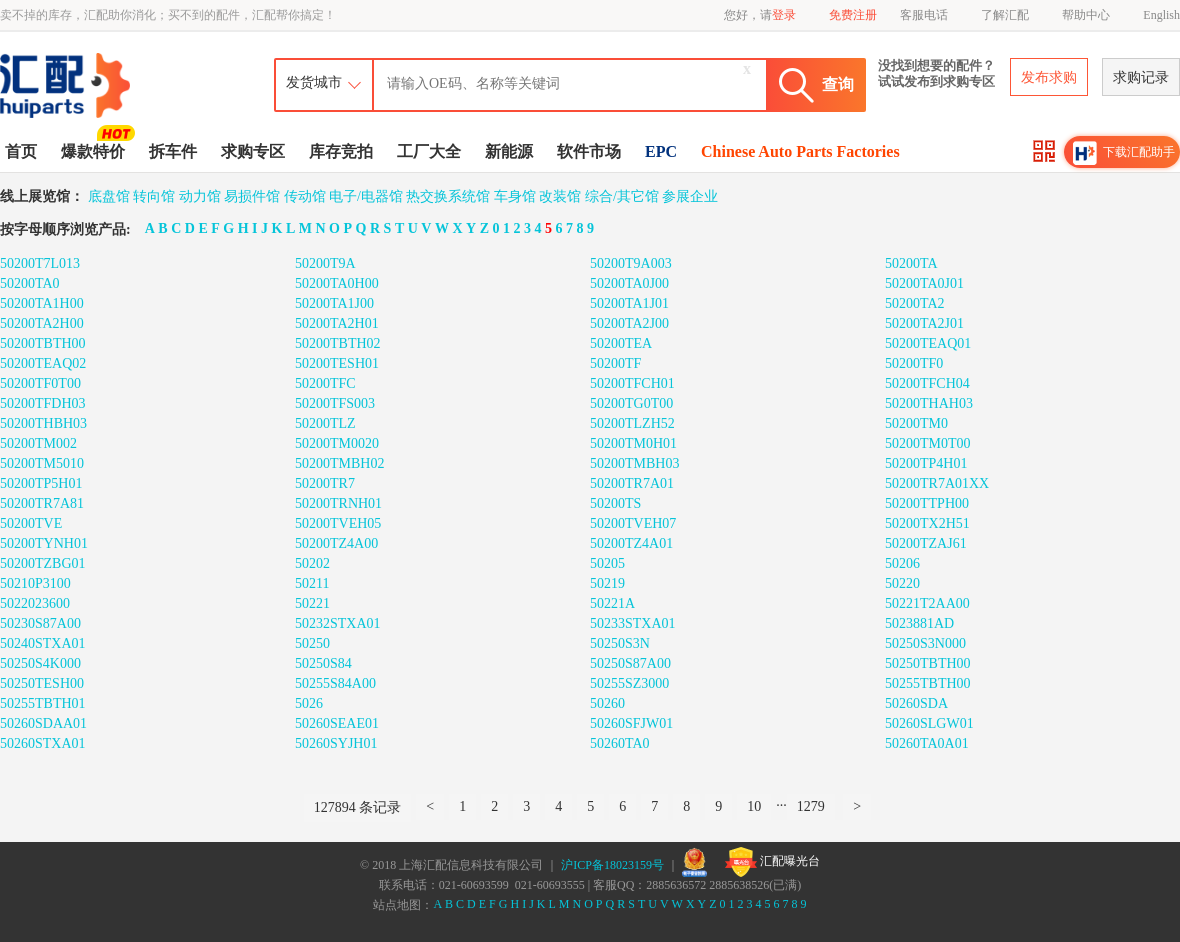 The image size is (1180, 942). I want to click on 50206, so click(902, 563).